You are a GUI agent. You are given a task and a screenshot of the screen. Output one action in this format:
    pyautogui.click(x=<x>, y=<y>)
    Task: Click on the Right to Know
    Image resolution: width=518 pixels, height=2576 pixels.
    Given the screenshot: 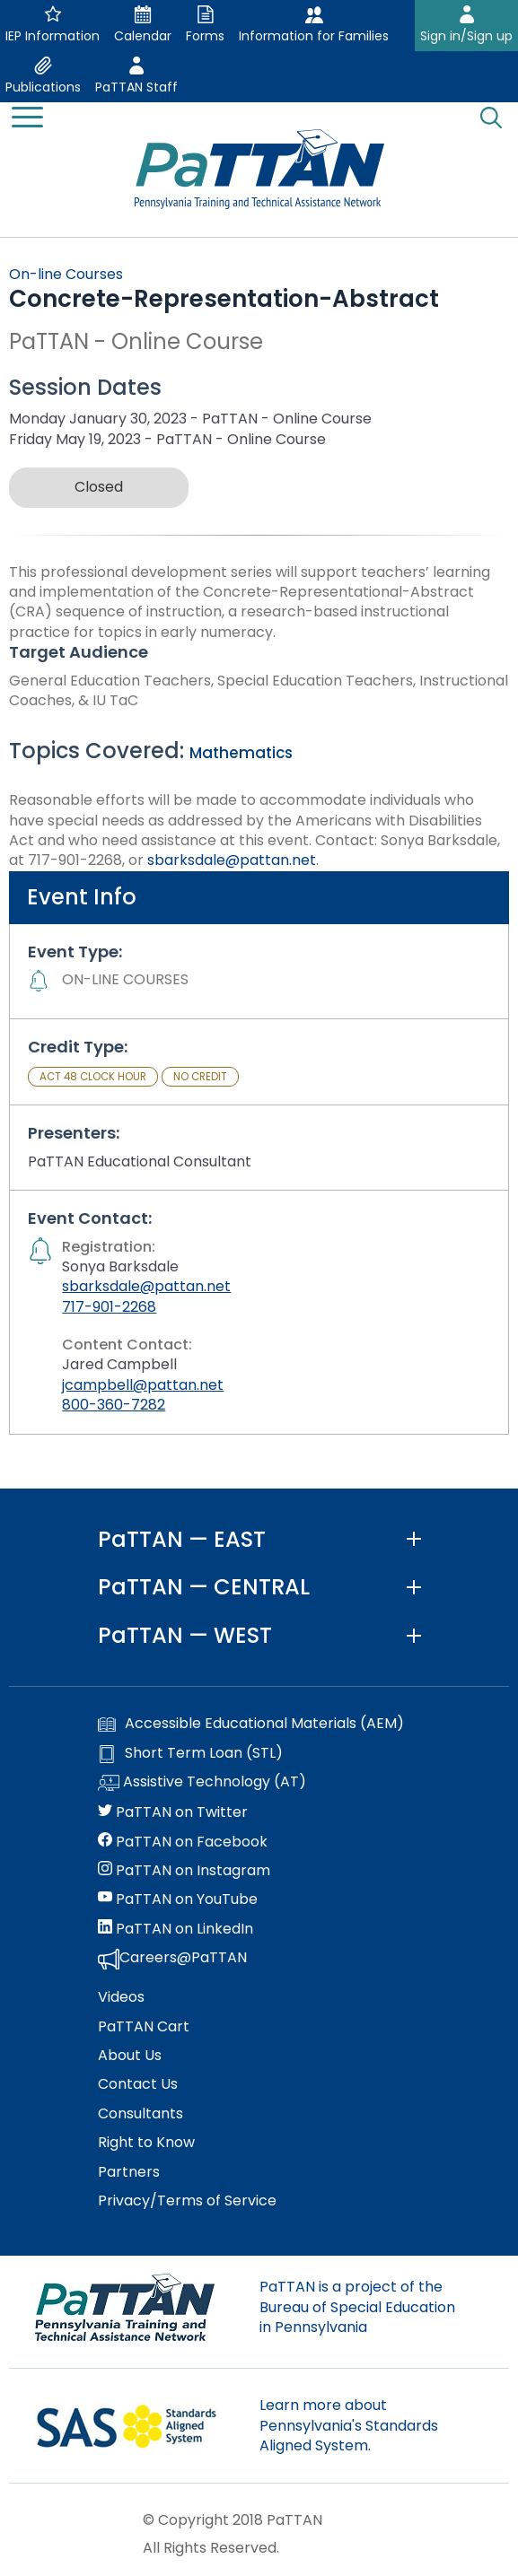 What is the action you would take?
    pyautogui.click(x=146, y=2142)
    